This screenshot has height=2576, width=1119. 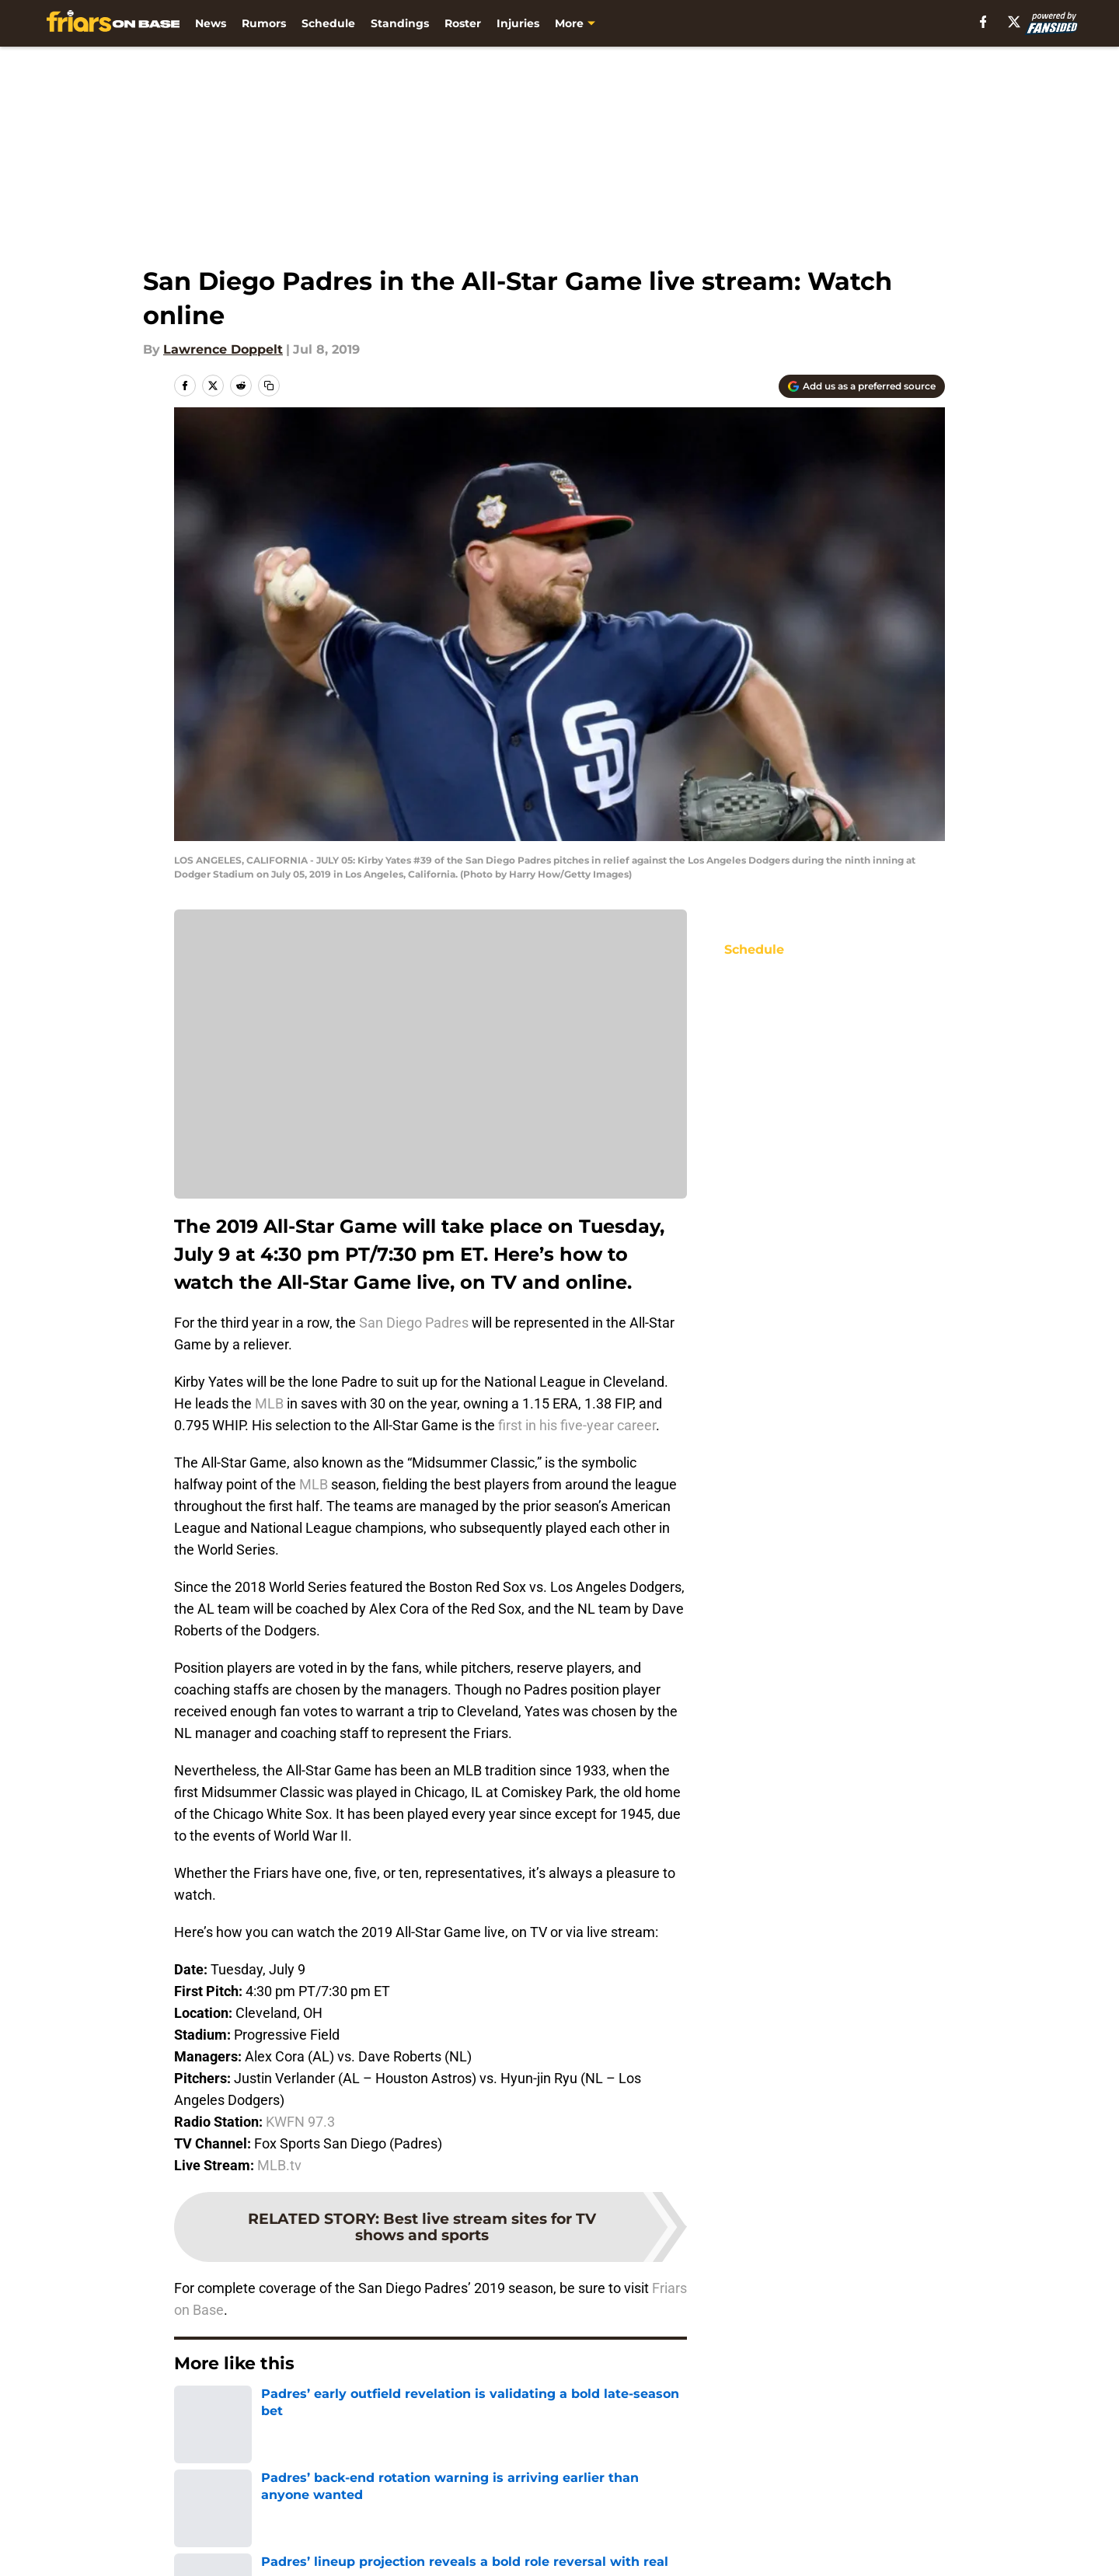 What do you see at coordinates (462, 23) in the screenshot?
I see `Roster` at bounding box center [462, 23].